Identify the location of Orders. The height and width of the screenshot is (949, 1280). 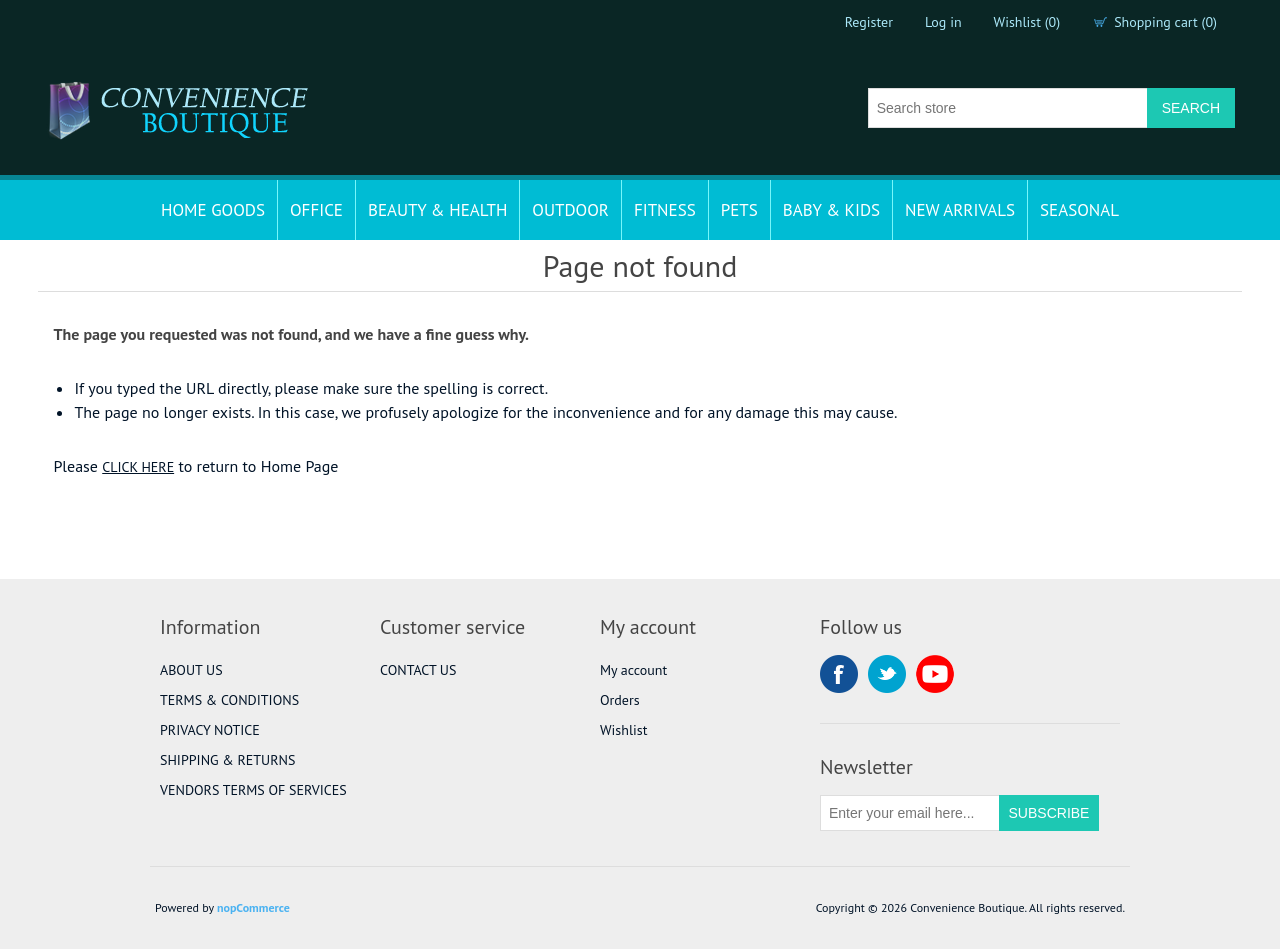
(620, 700).